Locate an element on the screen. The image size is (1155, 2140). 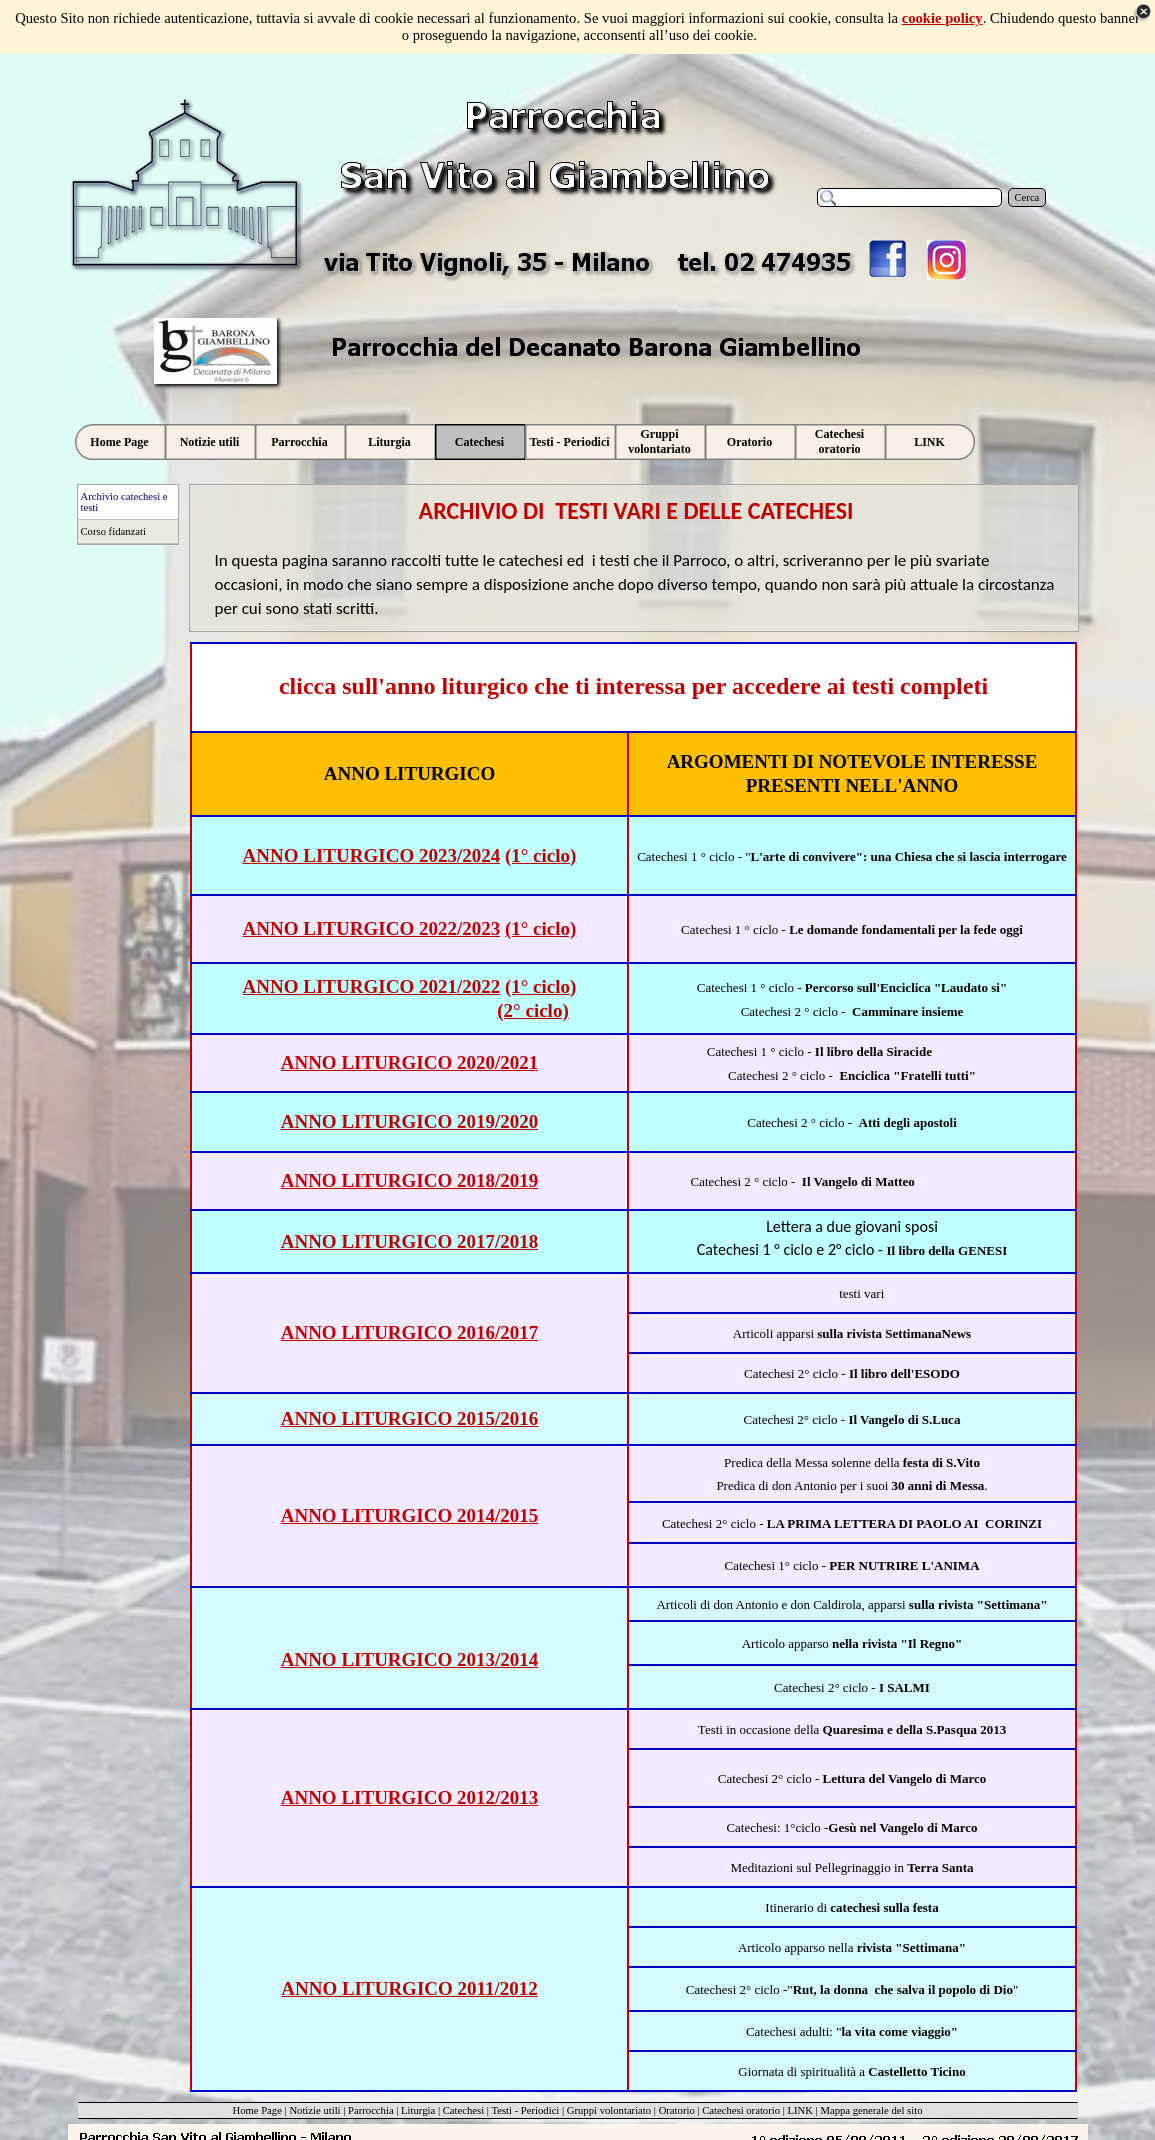
Notizie utili is located at coordinates (314, 2110).